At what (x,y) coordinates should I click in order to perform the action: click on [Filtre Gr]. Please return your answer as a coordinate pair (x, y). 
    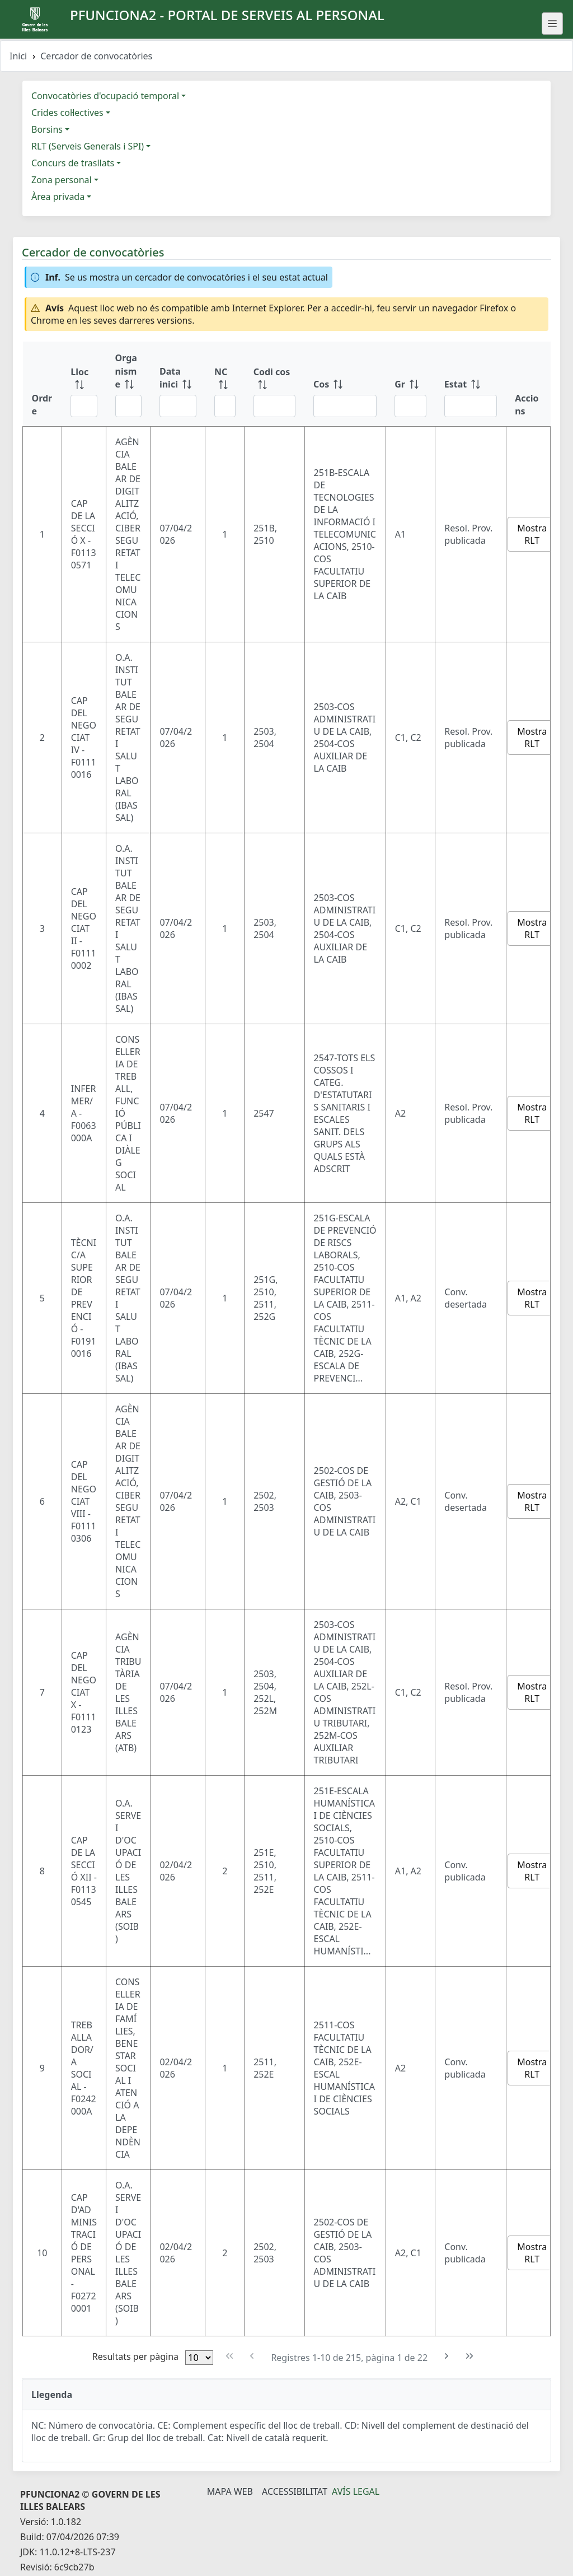
    Looking at the image, I should click on (410, 406).